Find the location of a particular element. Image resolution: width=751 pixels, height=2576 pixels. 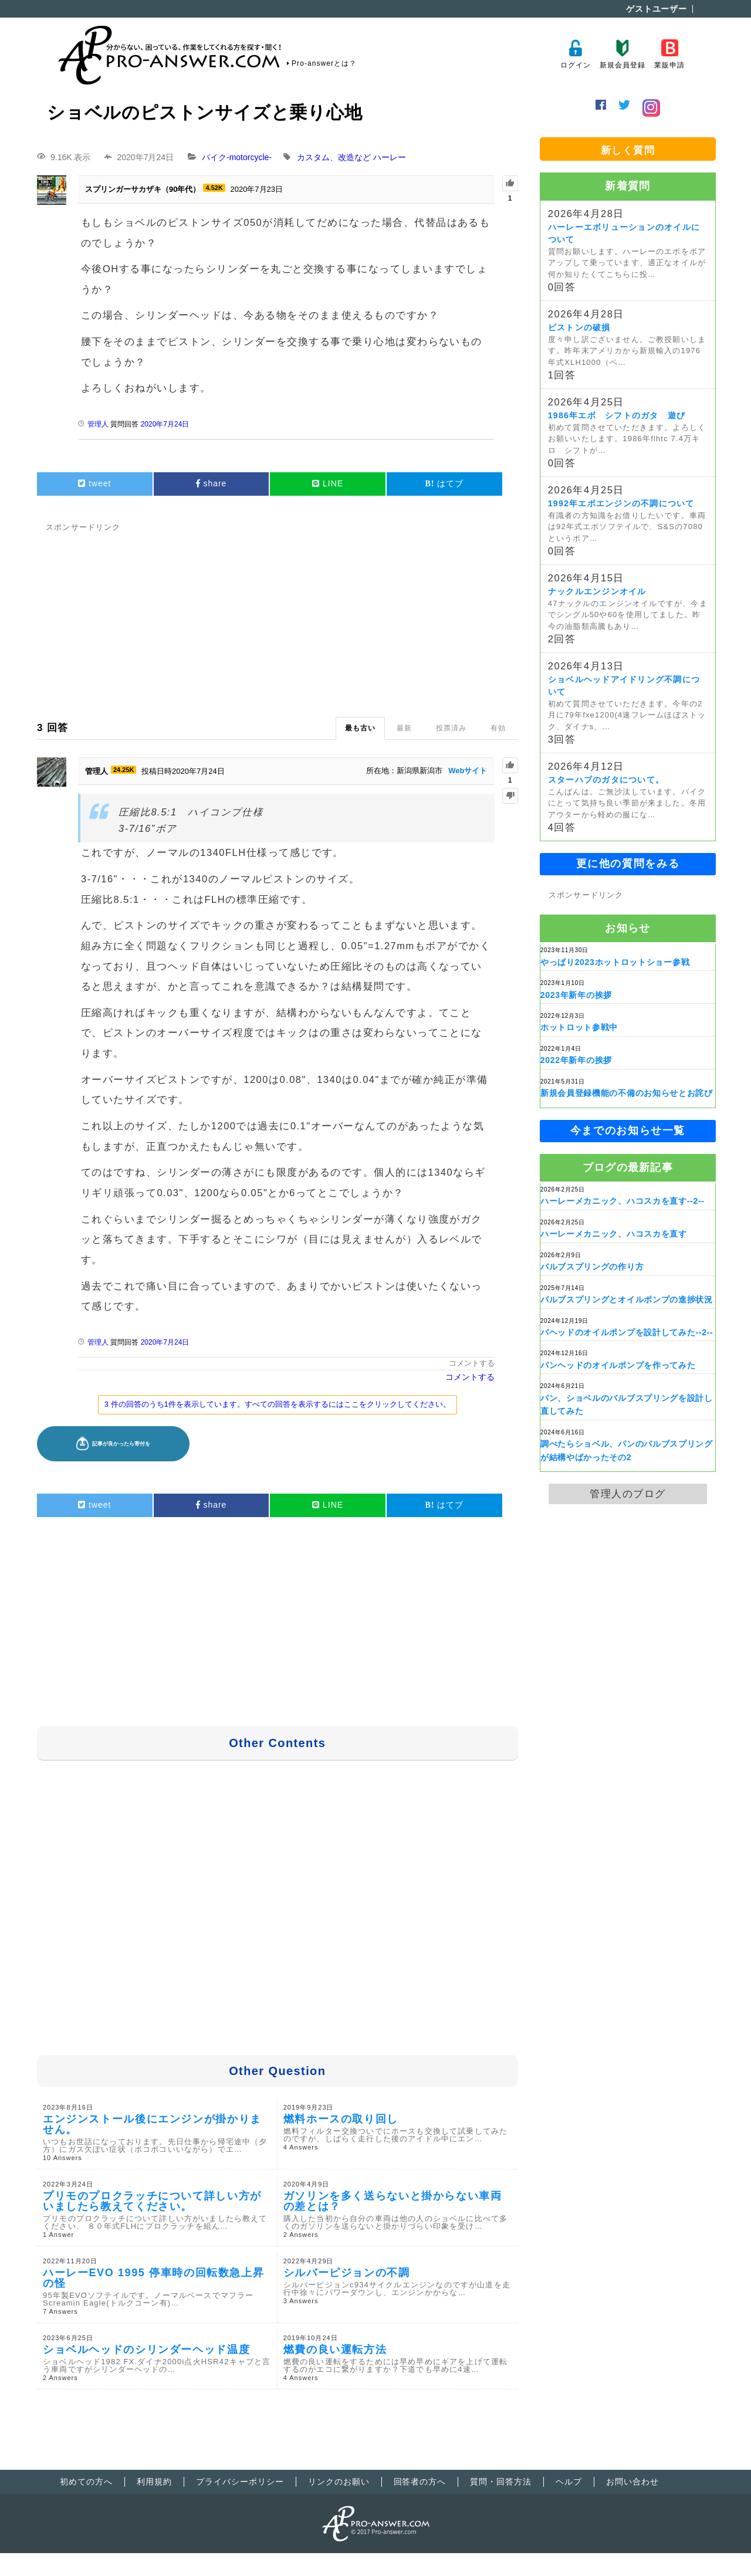

最も古い is located at coordinates (360, 728).